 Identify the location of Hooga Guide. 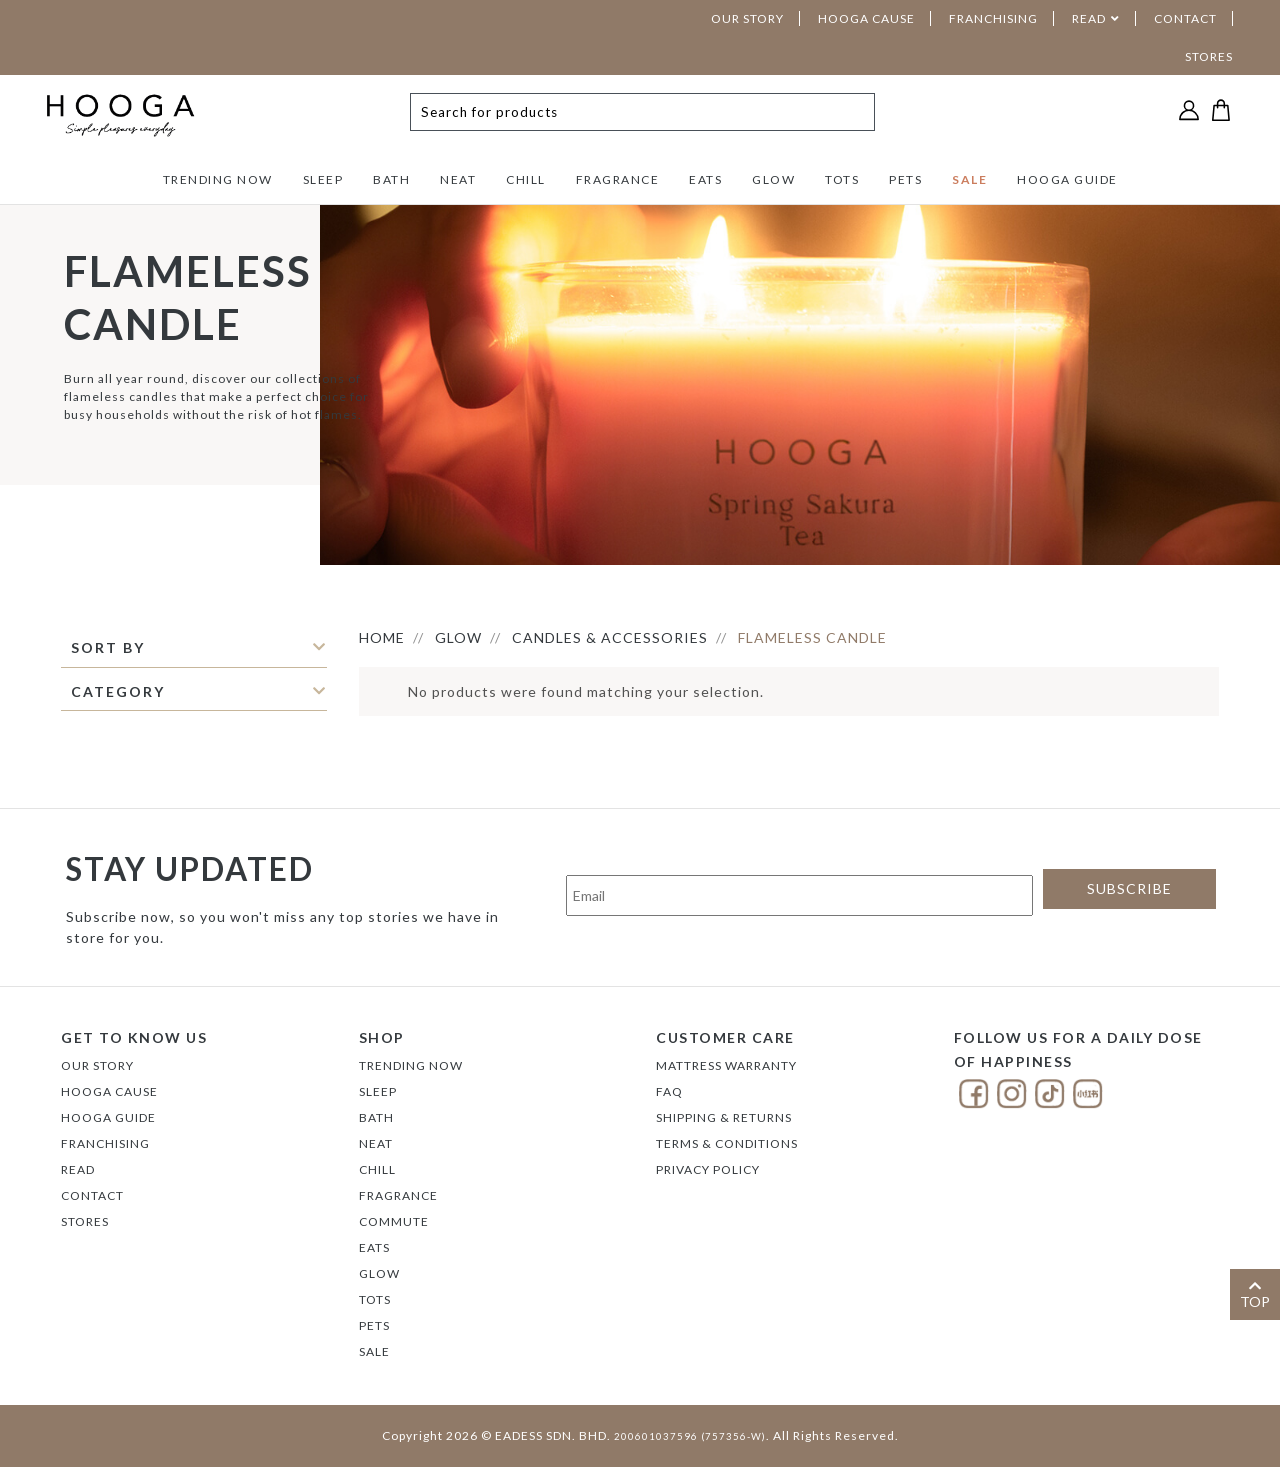
(108, 1117).